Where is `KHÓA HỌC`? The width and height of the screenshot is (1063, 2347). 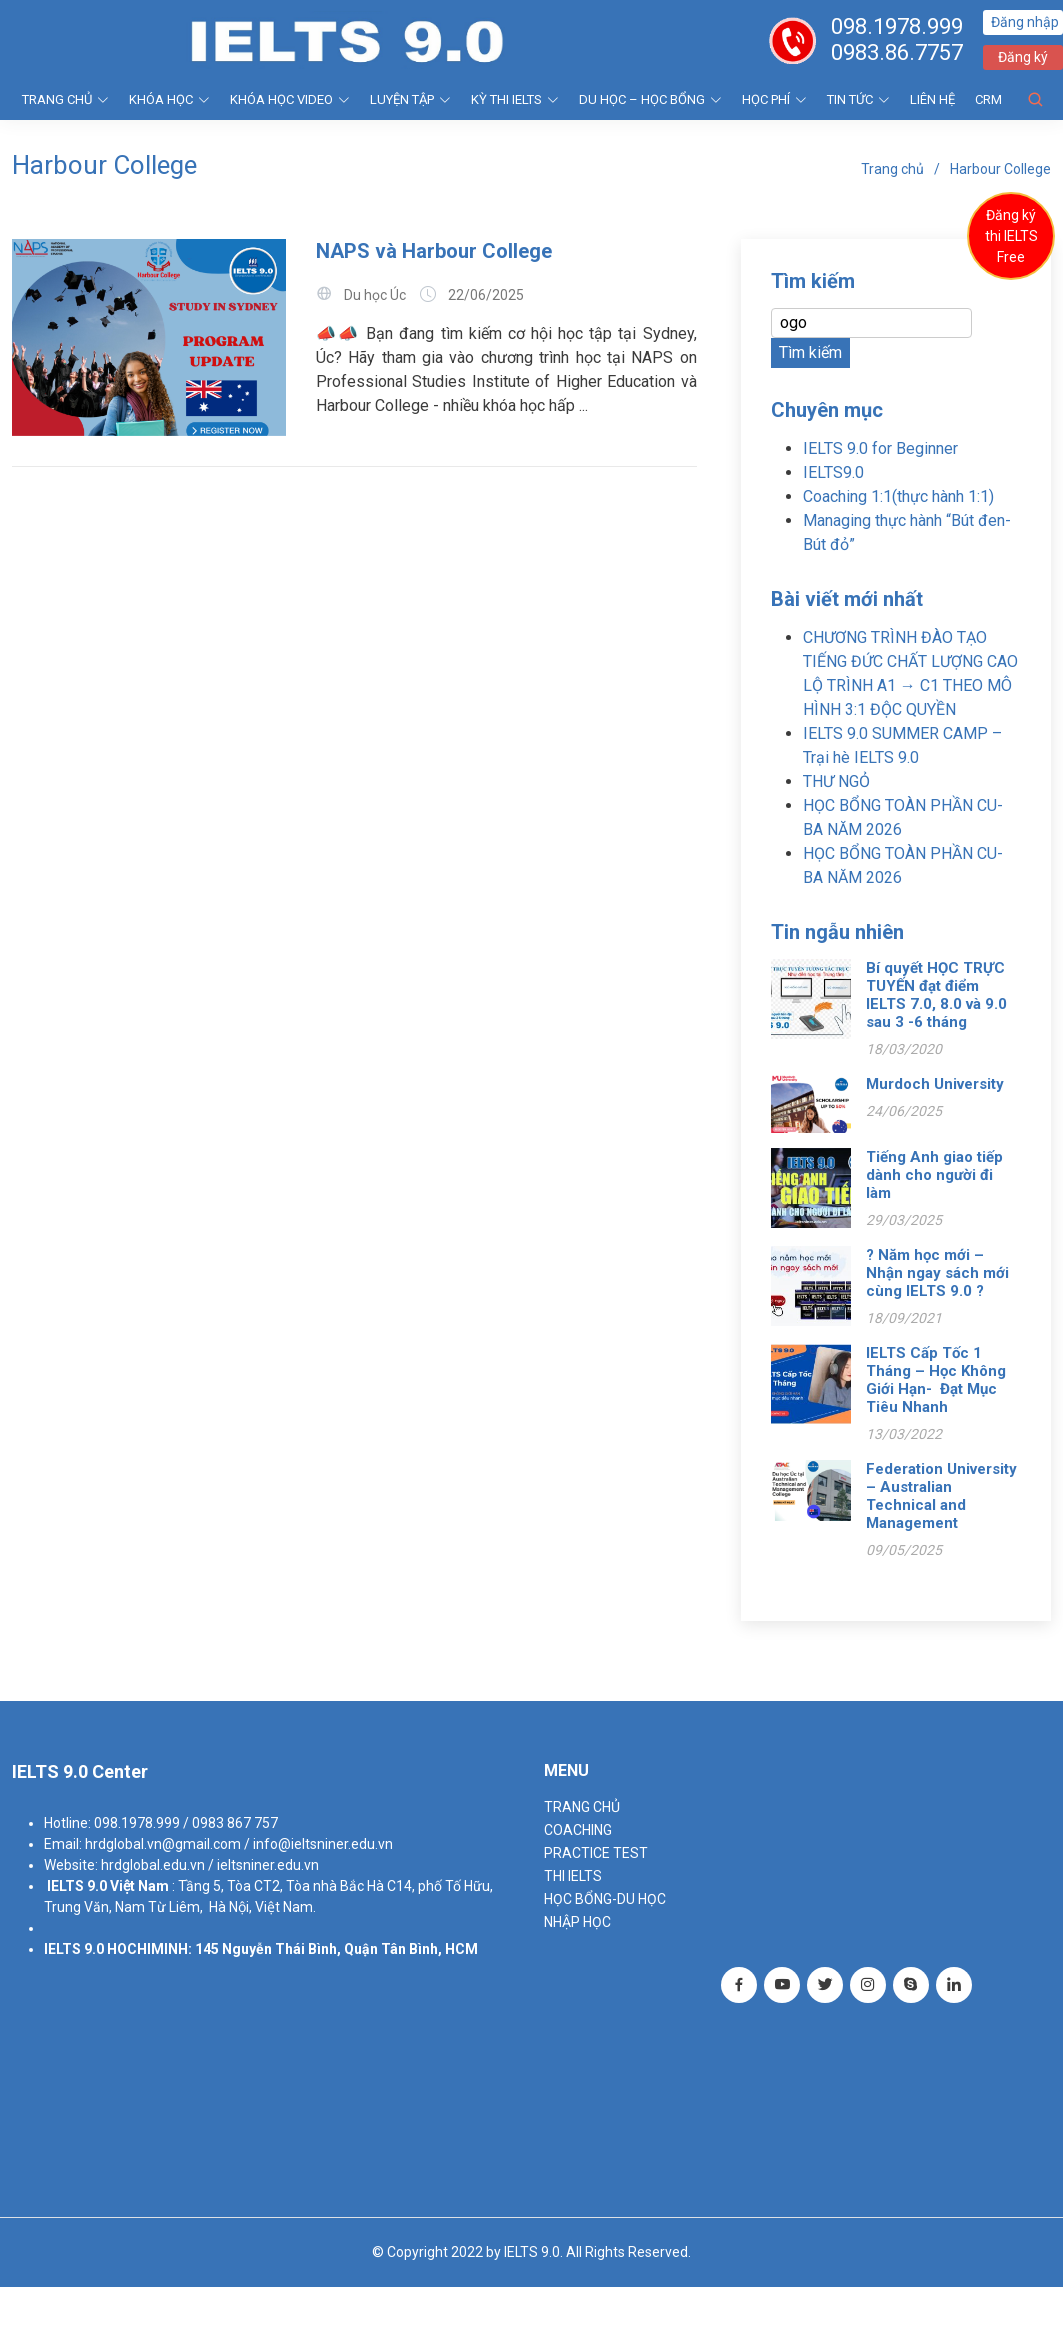 KHÓA HỌC is located at coordinates (169, 99).